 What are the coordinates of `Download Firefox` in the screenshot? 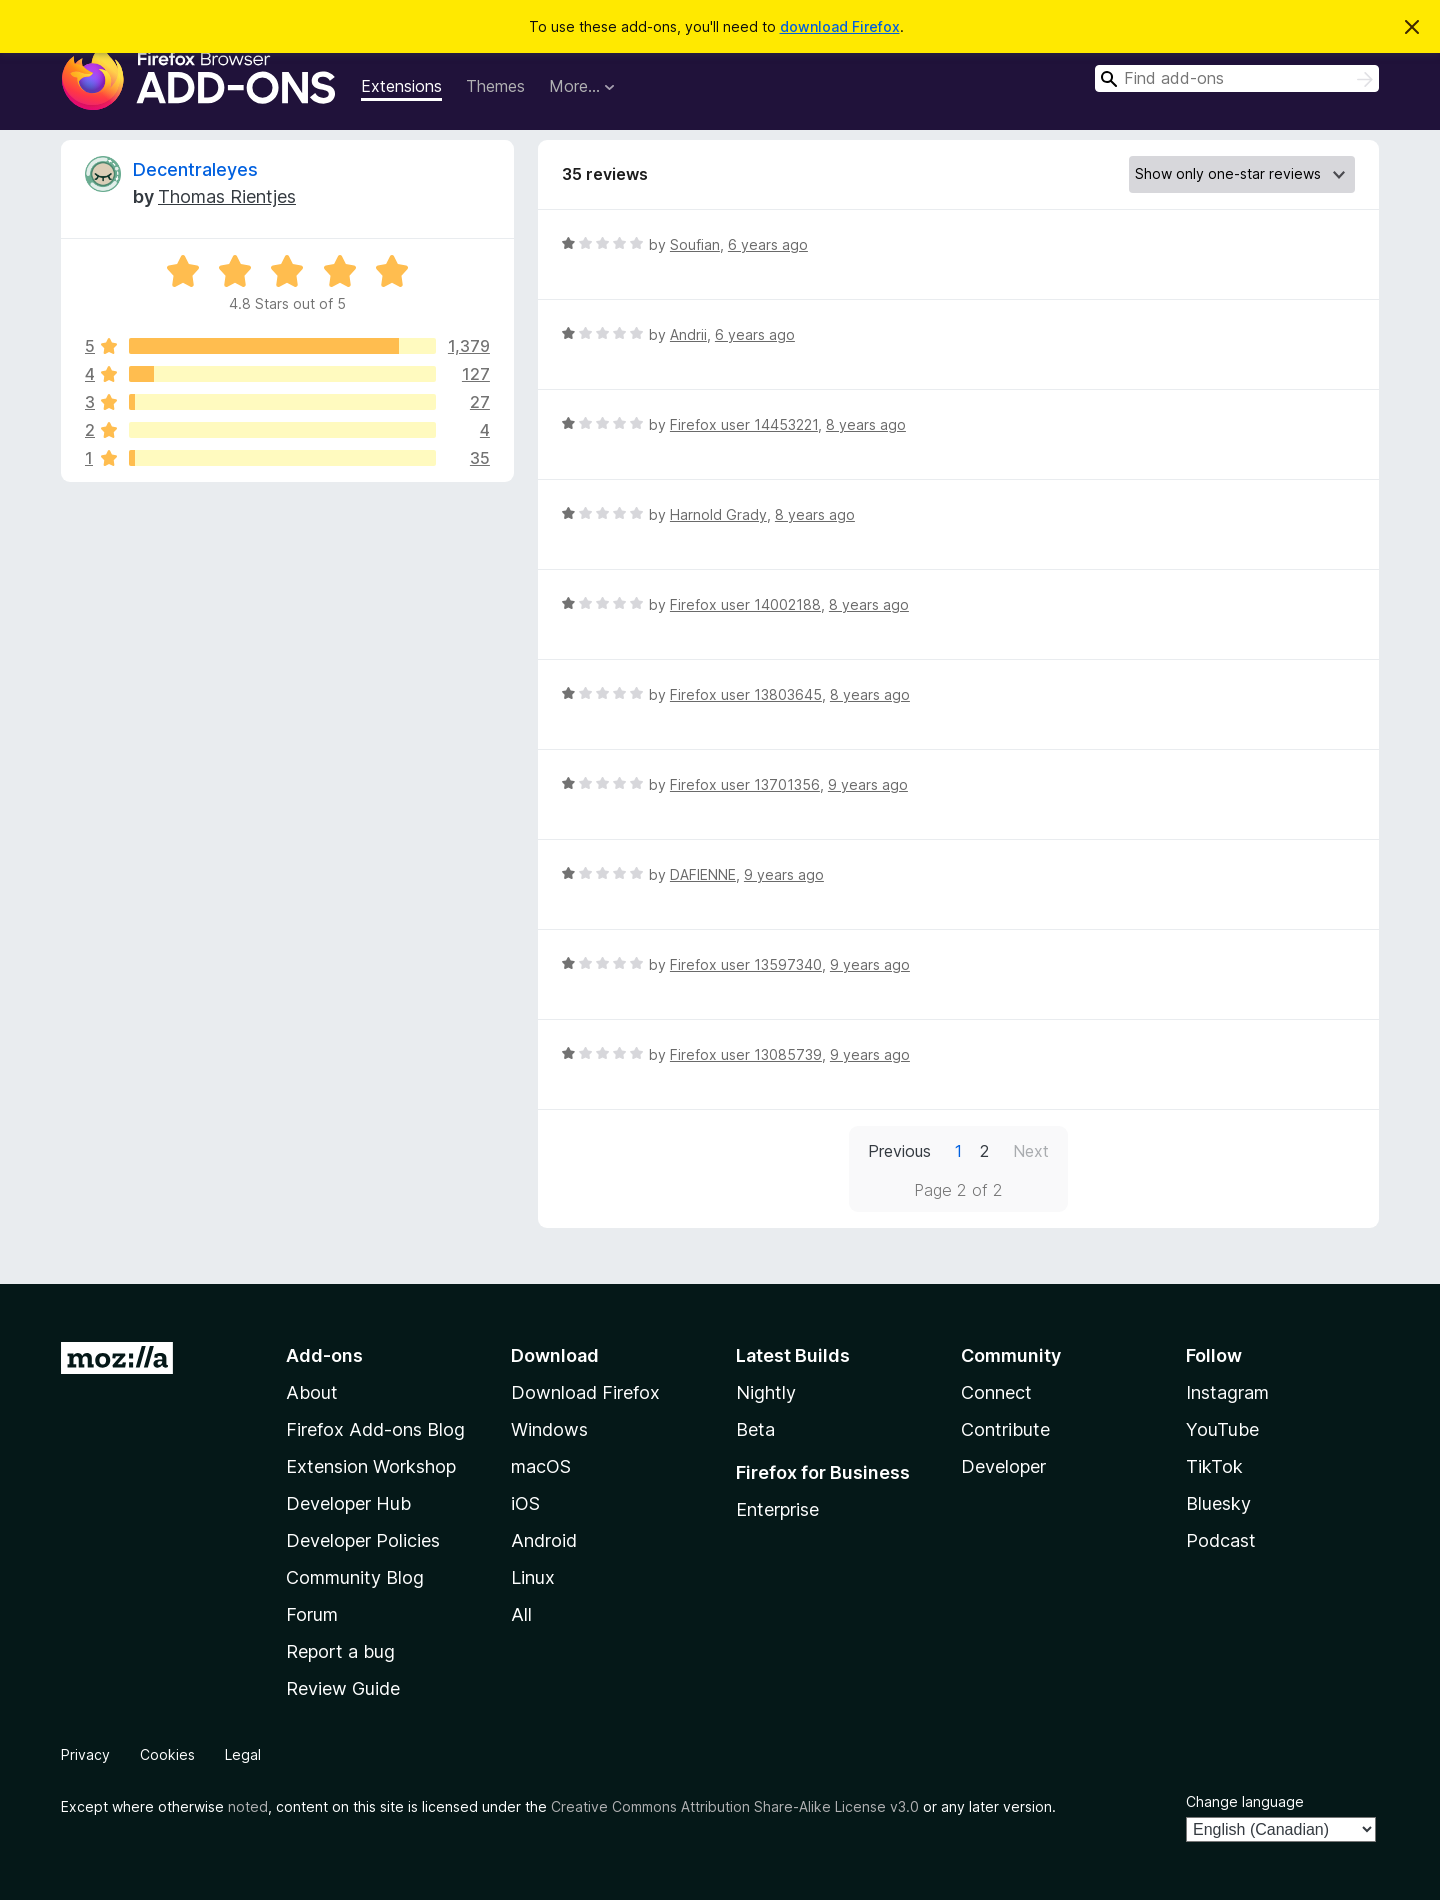 It's located at (585, 1392).